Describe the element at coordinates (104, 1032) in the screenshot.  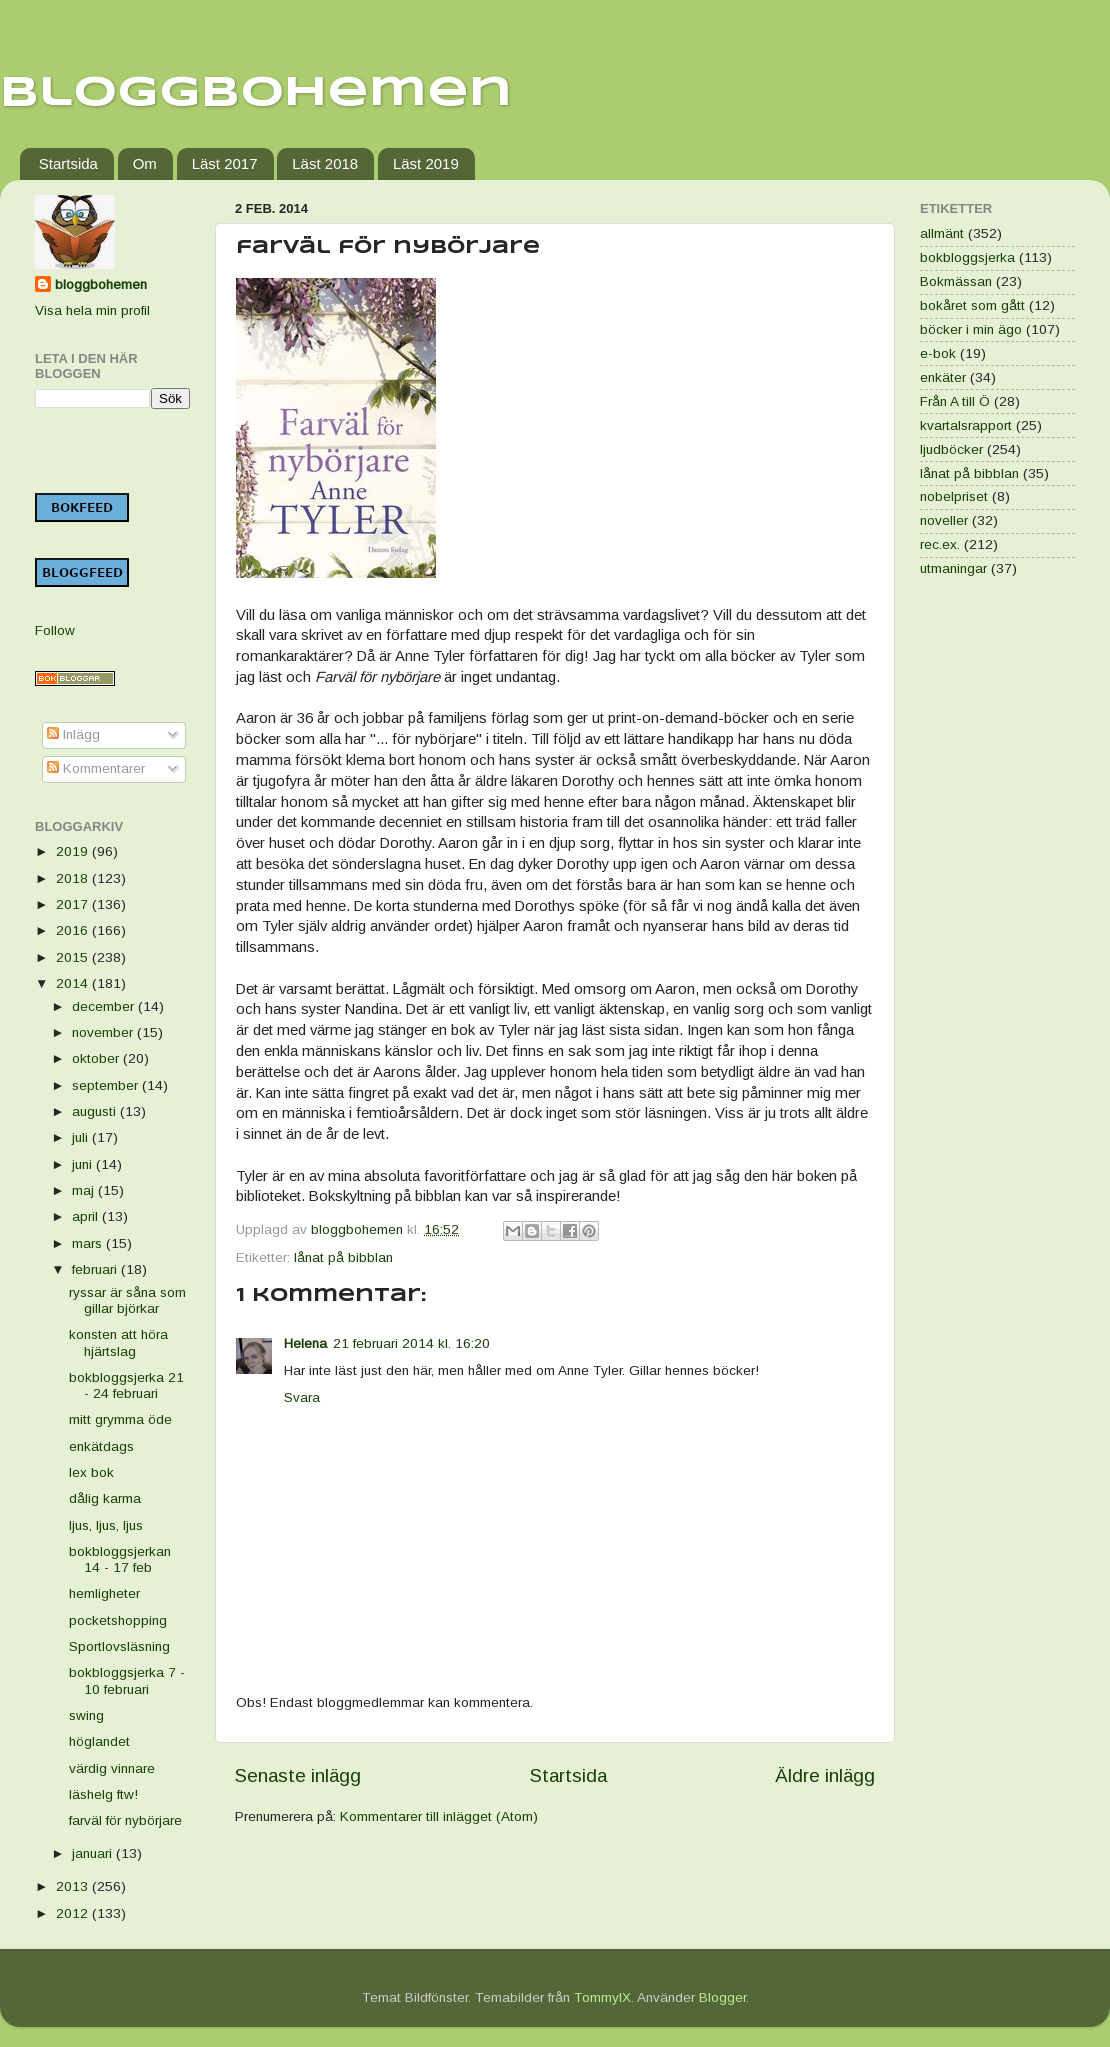
I see `november` at that location.